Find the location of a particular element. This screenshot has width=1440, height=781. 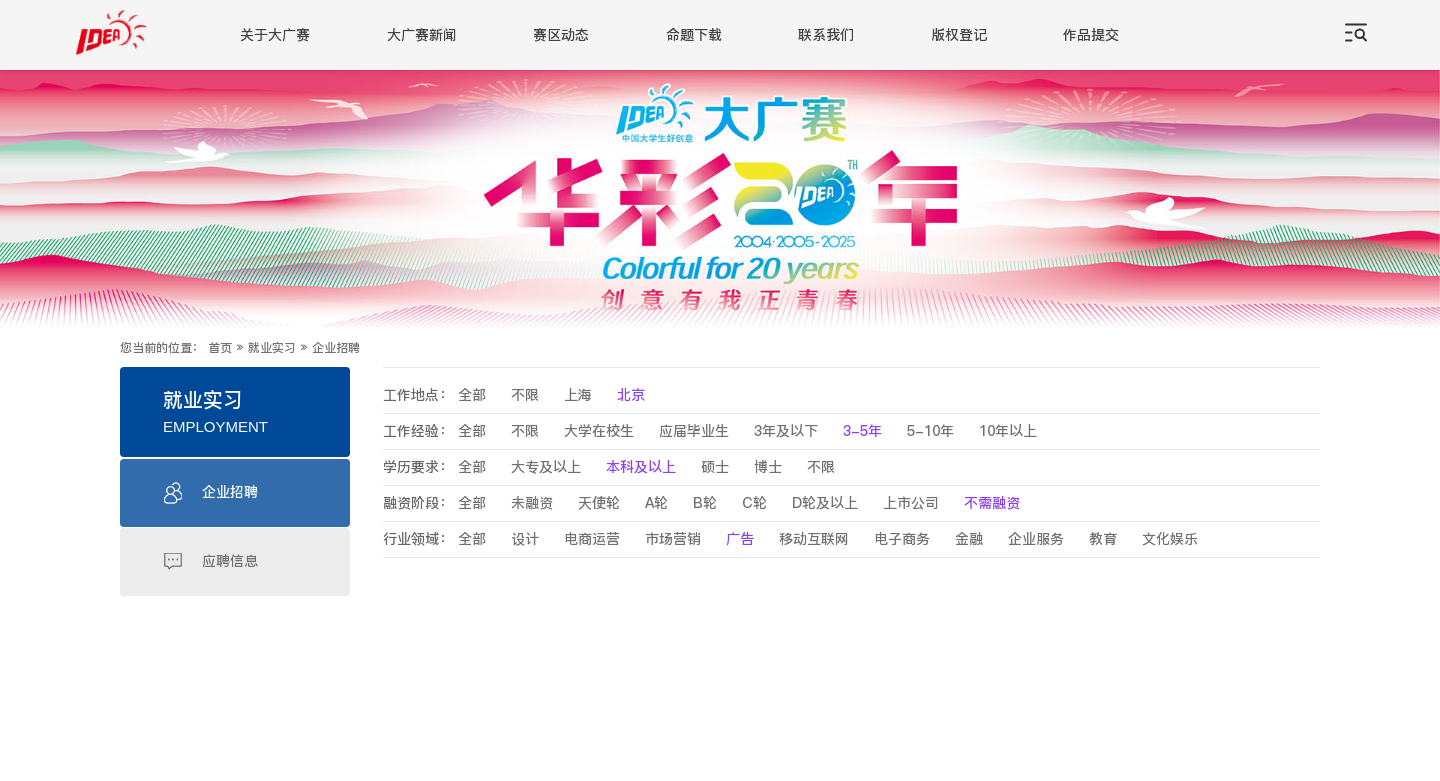

大广赛新闻 is located at coordinates (422, 35).